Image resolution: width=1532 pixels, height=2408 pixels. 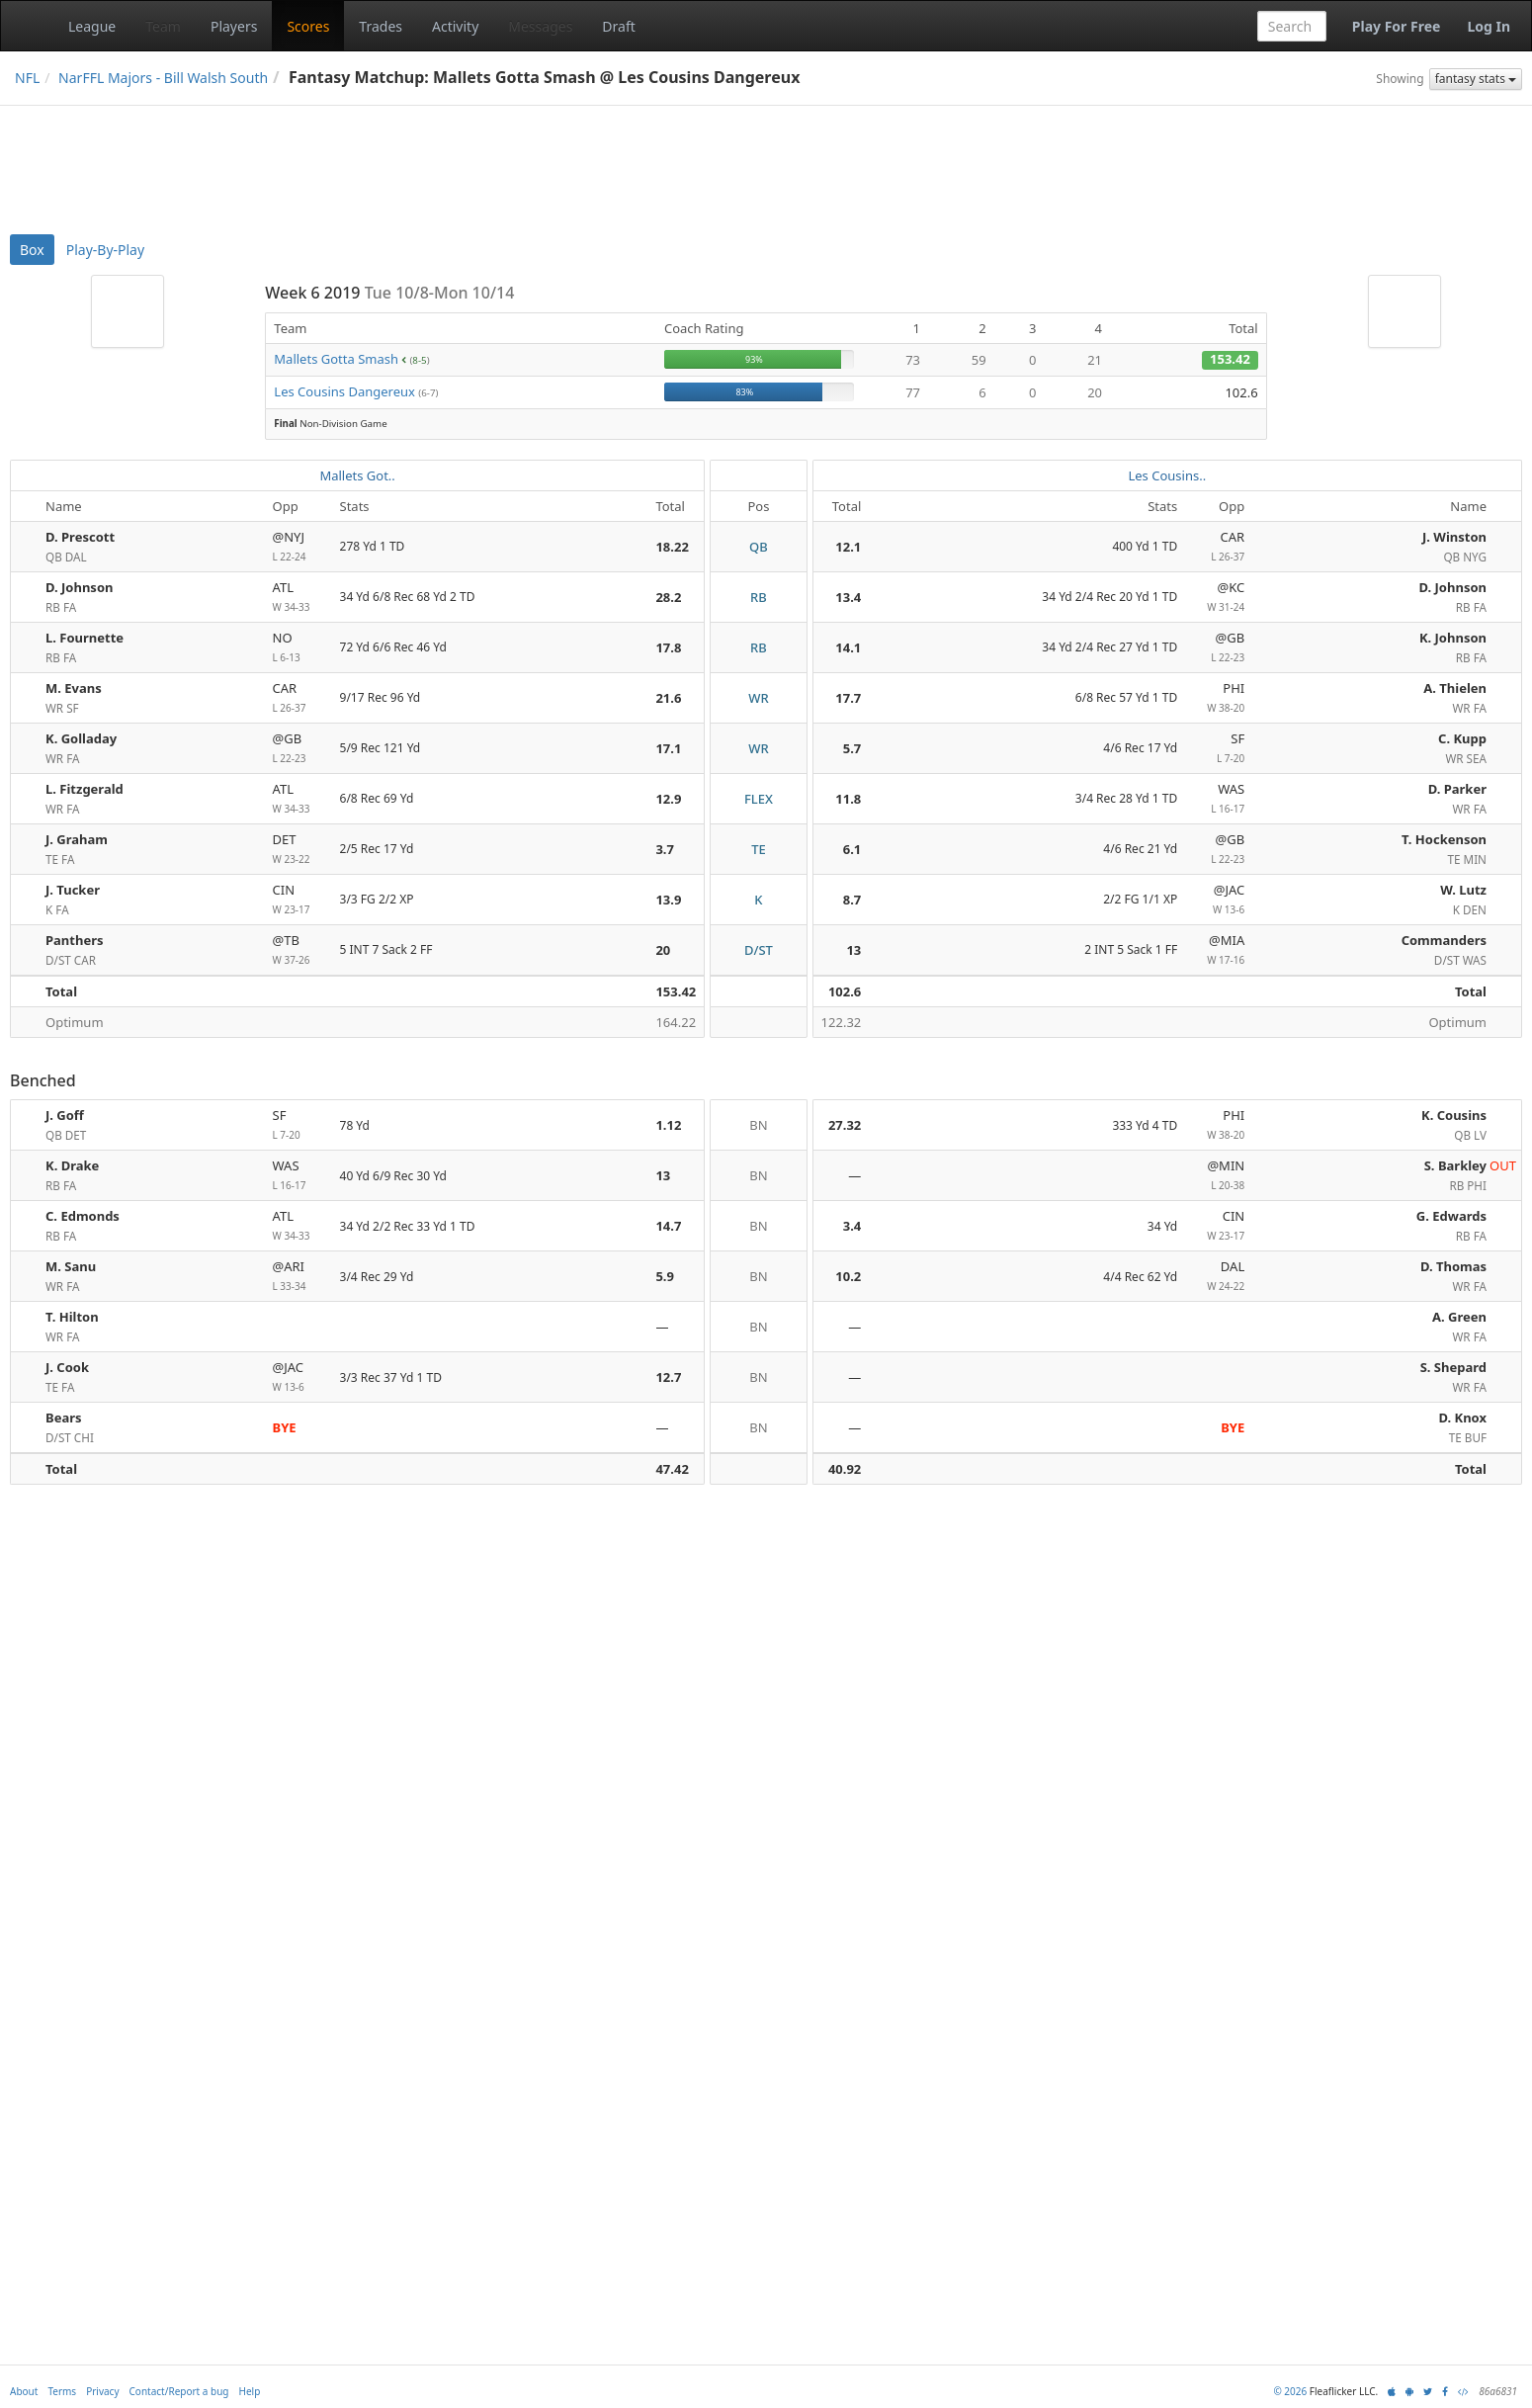 What do you see at coordinates (24, 2391) in the screenshot?
I see `About` at bounding box center [24, 2391].